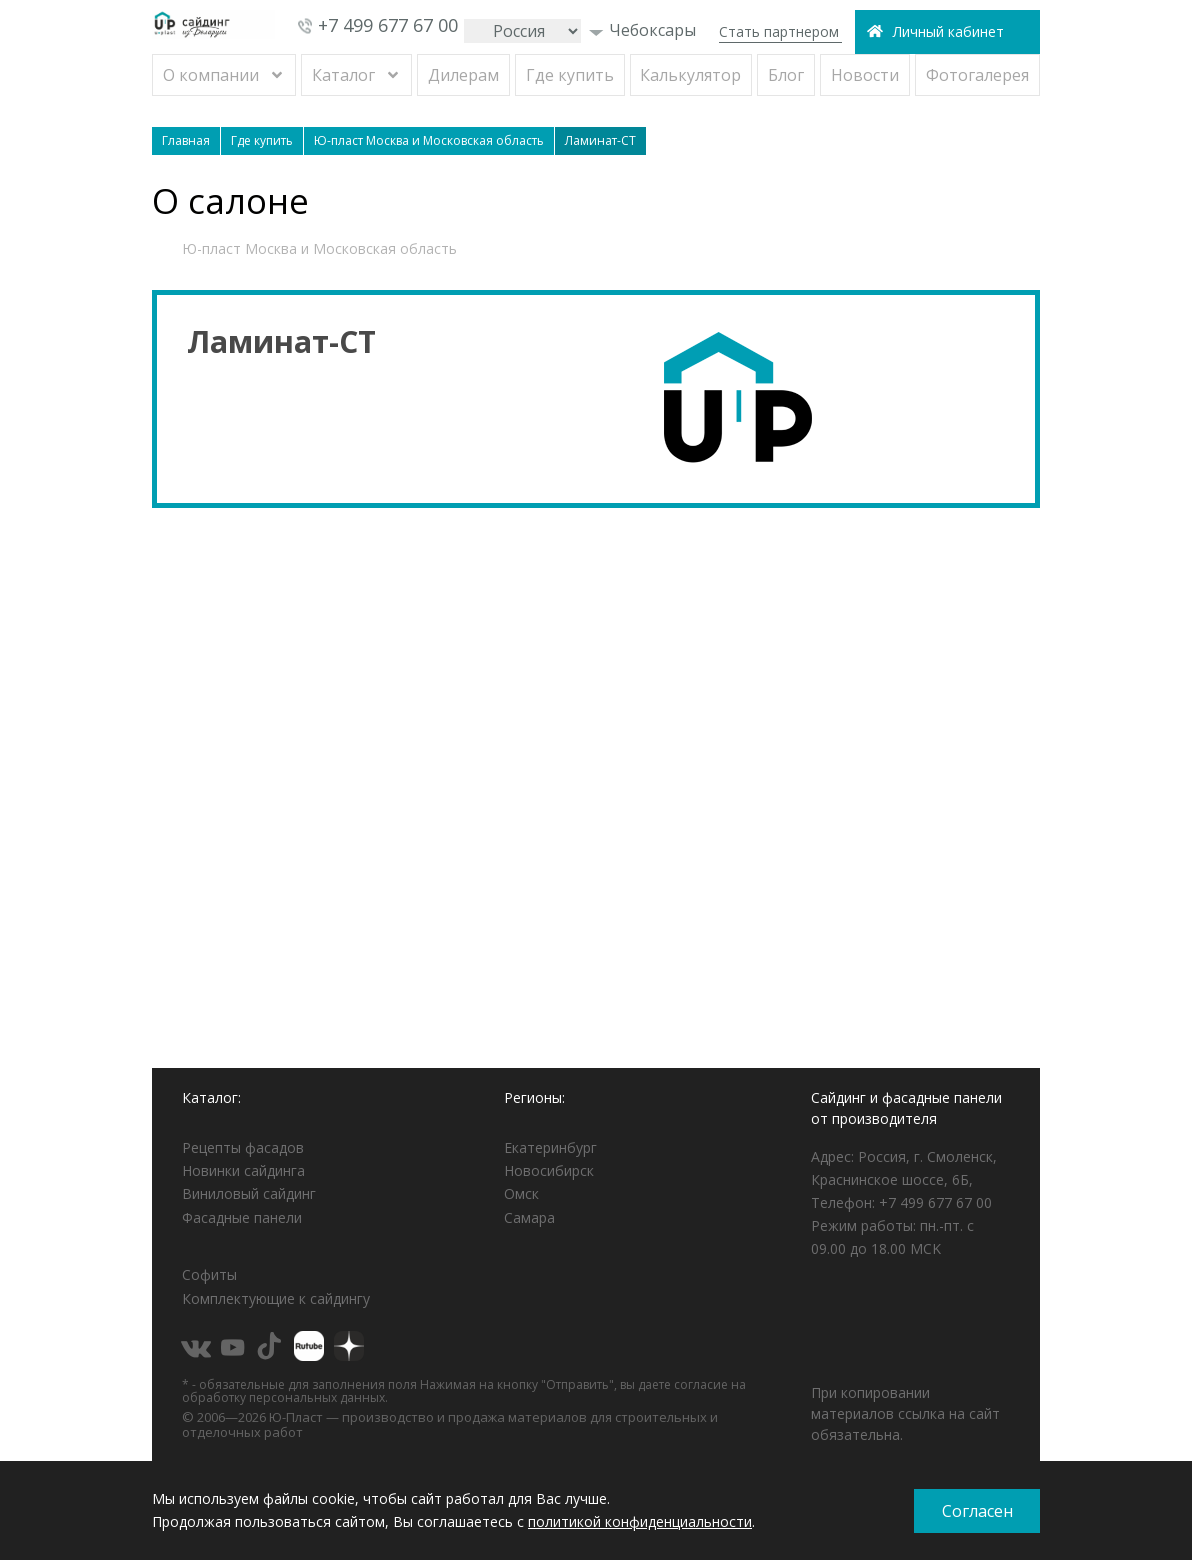 This screenshot has width=1192, height=1560. I want to click on Самара, so click(529, 1217).